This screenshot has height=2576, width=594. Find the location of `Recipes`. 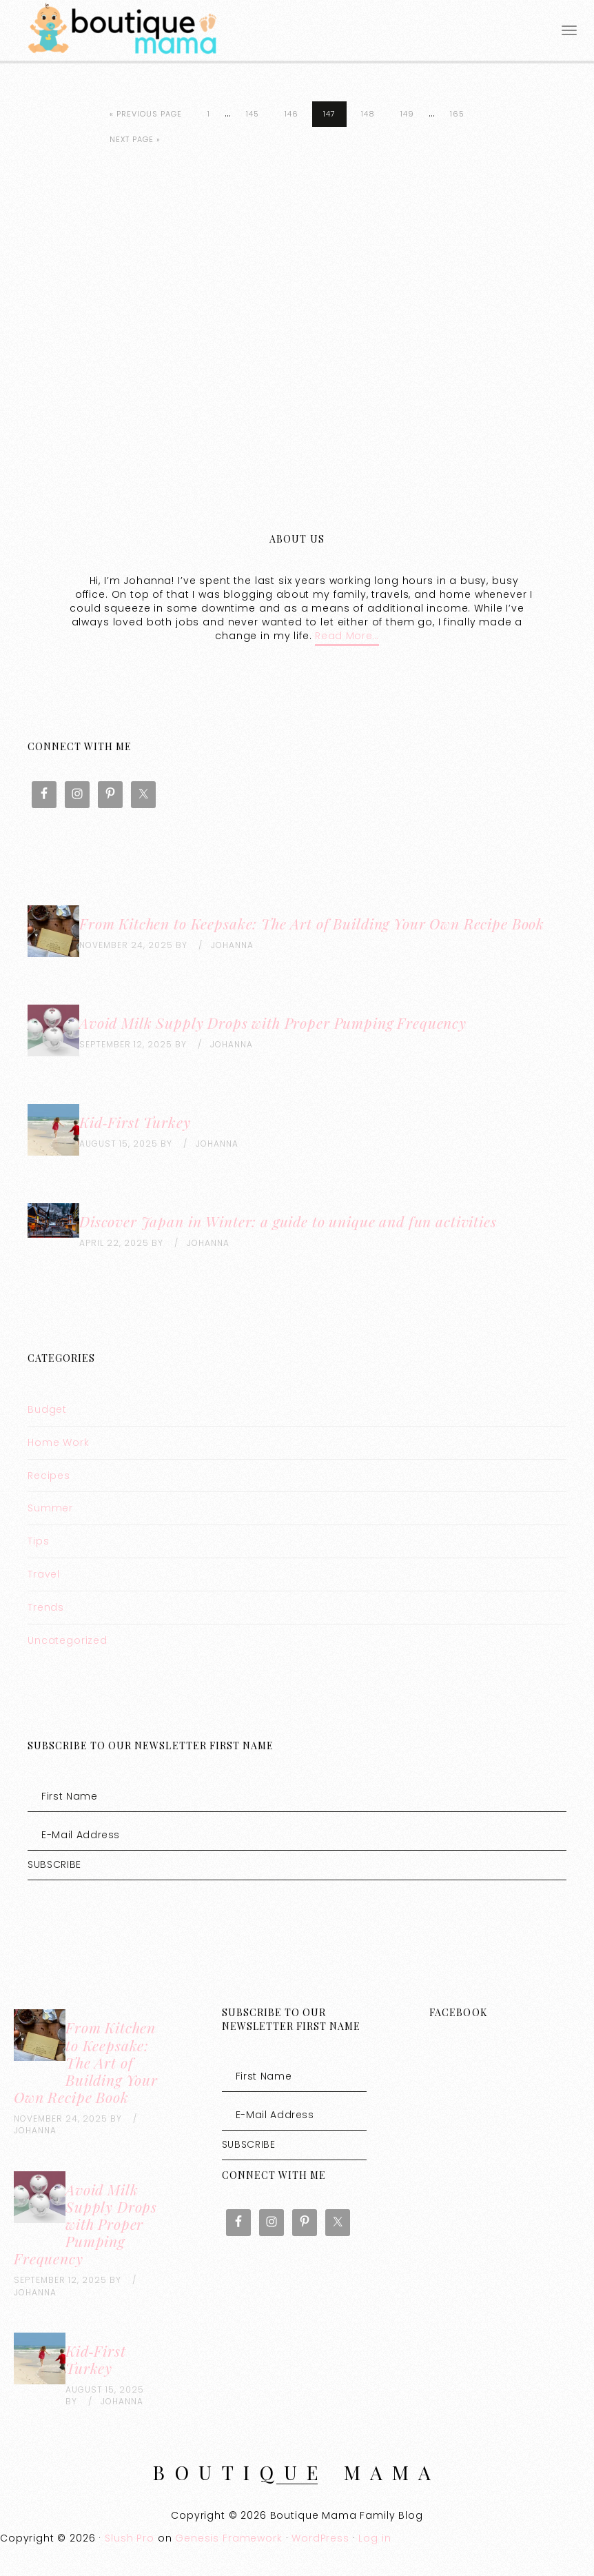

Recipes is located at coordinates (49, 1475).